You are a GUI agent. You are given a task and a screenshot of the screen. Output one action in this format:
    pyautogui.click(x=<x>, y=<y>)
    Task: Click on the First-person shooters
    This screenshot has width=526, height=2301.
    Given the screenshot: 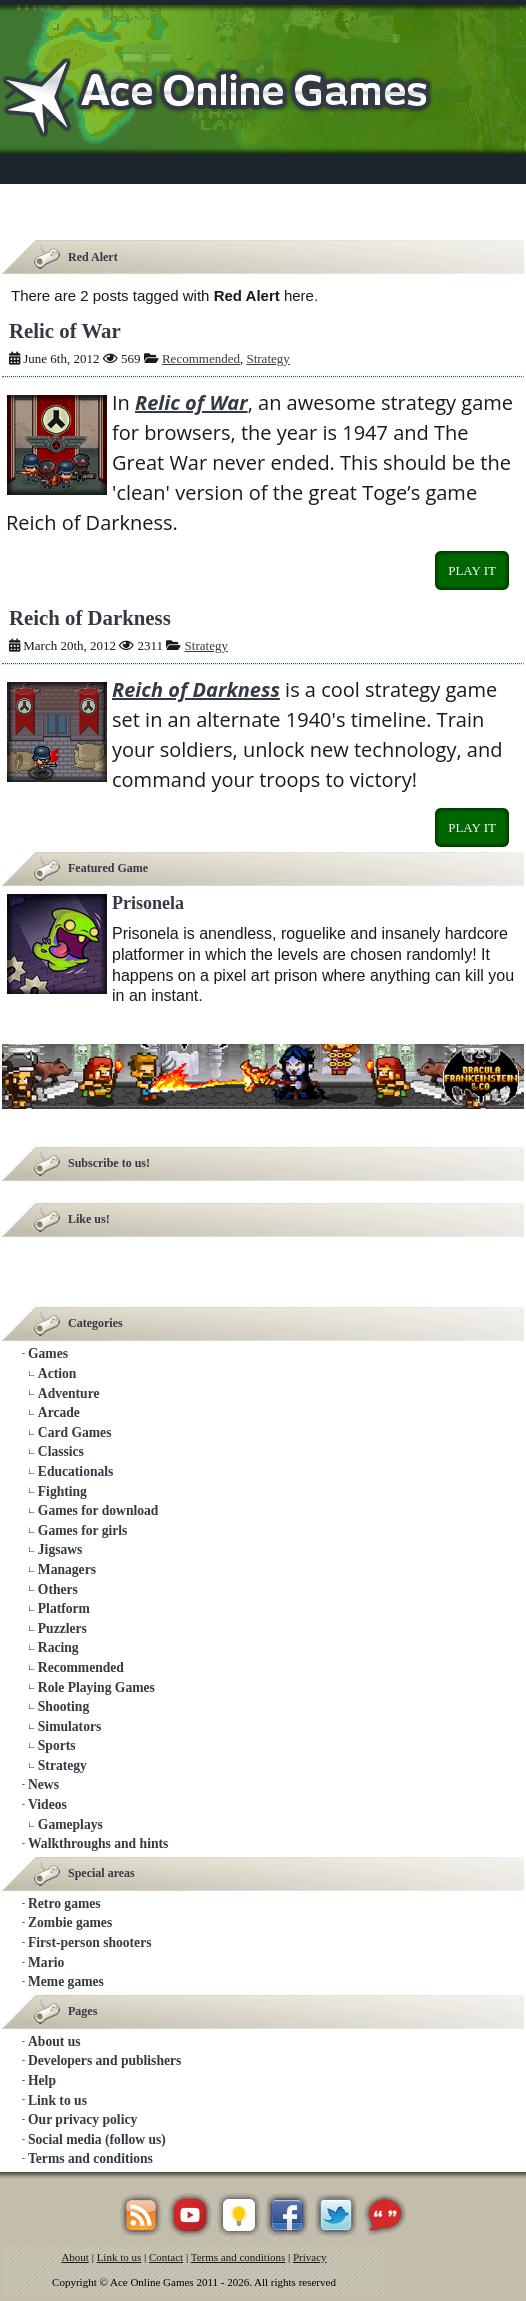 What is the action you would take?
    pyautogui.click(x=89, y=1942)
    